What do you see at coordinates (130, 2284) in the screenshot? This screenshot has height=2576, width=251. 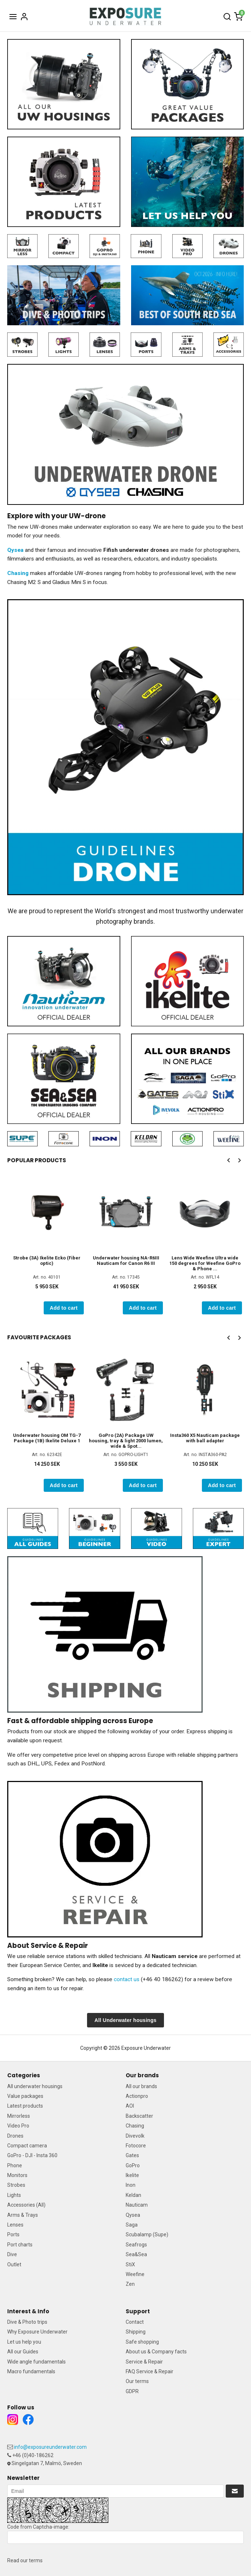 I see `Zen` at bounding box center [130, 2284].